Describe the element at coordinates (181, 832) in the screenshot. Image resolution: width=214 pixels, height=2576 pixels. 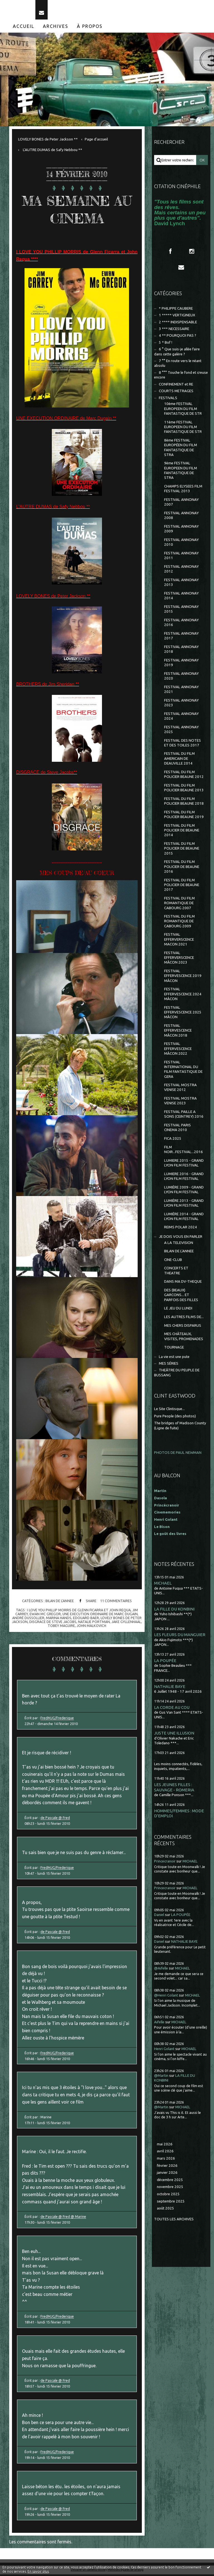
I see `FESTIVAL DU FILM POLICIER DE BEAUNE 2014` at that location.